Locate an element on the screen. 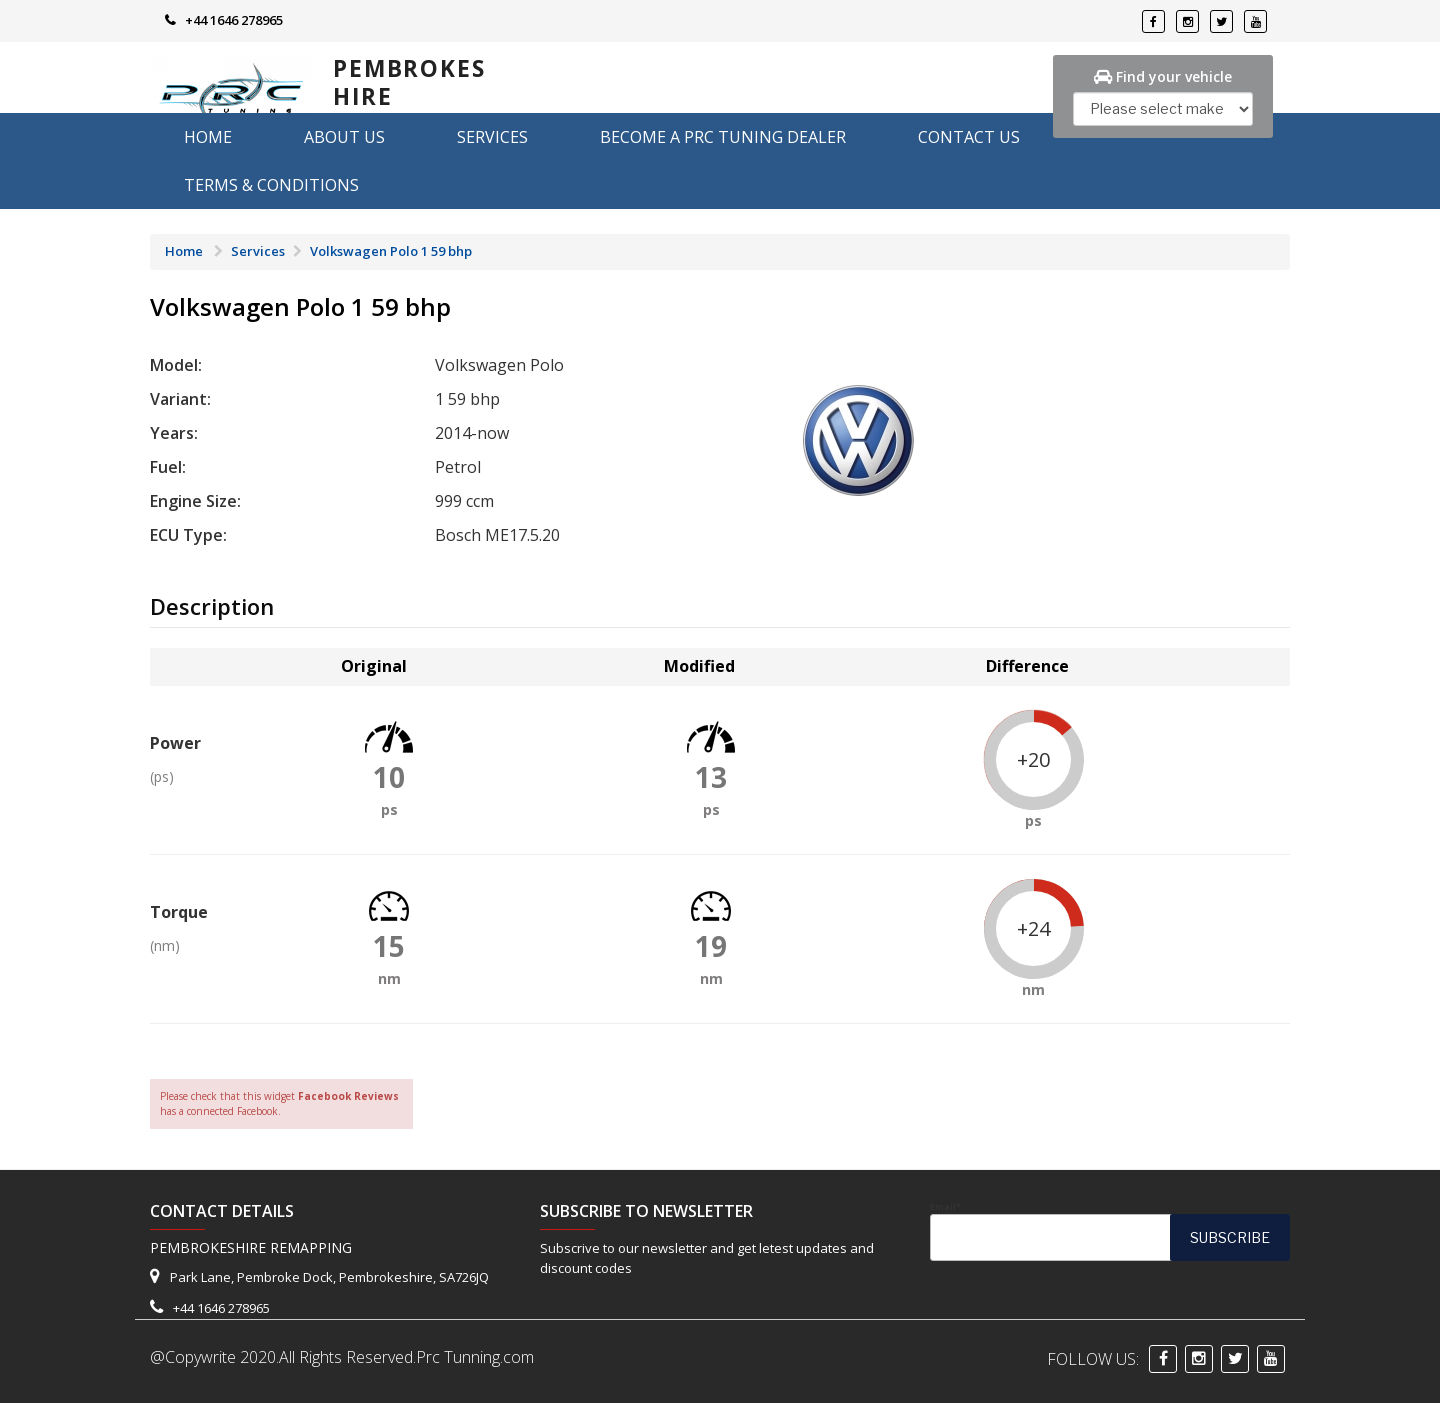 This screenshot has height=1403, width=1440. Email* is located at coordinates (1110, 1231).